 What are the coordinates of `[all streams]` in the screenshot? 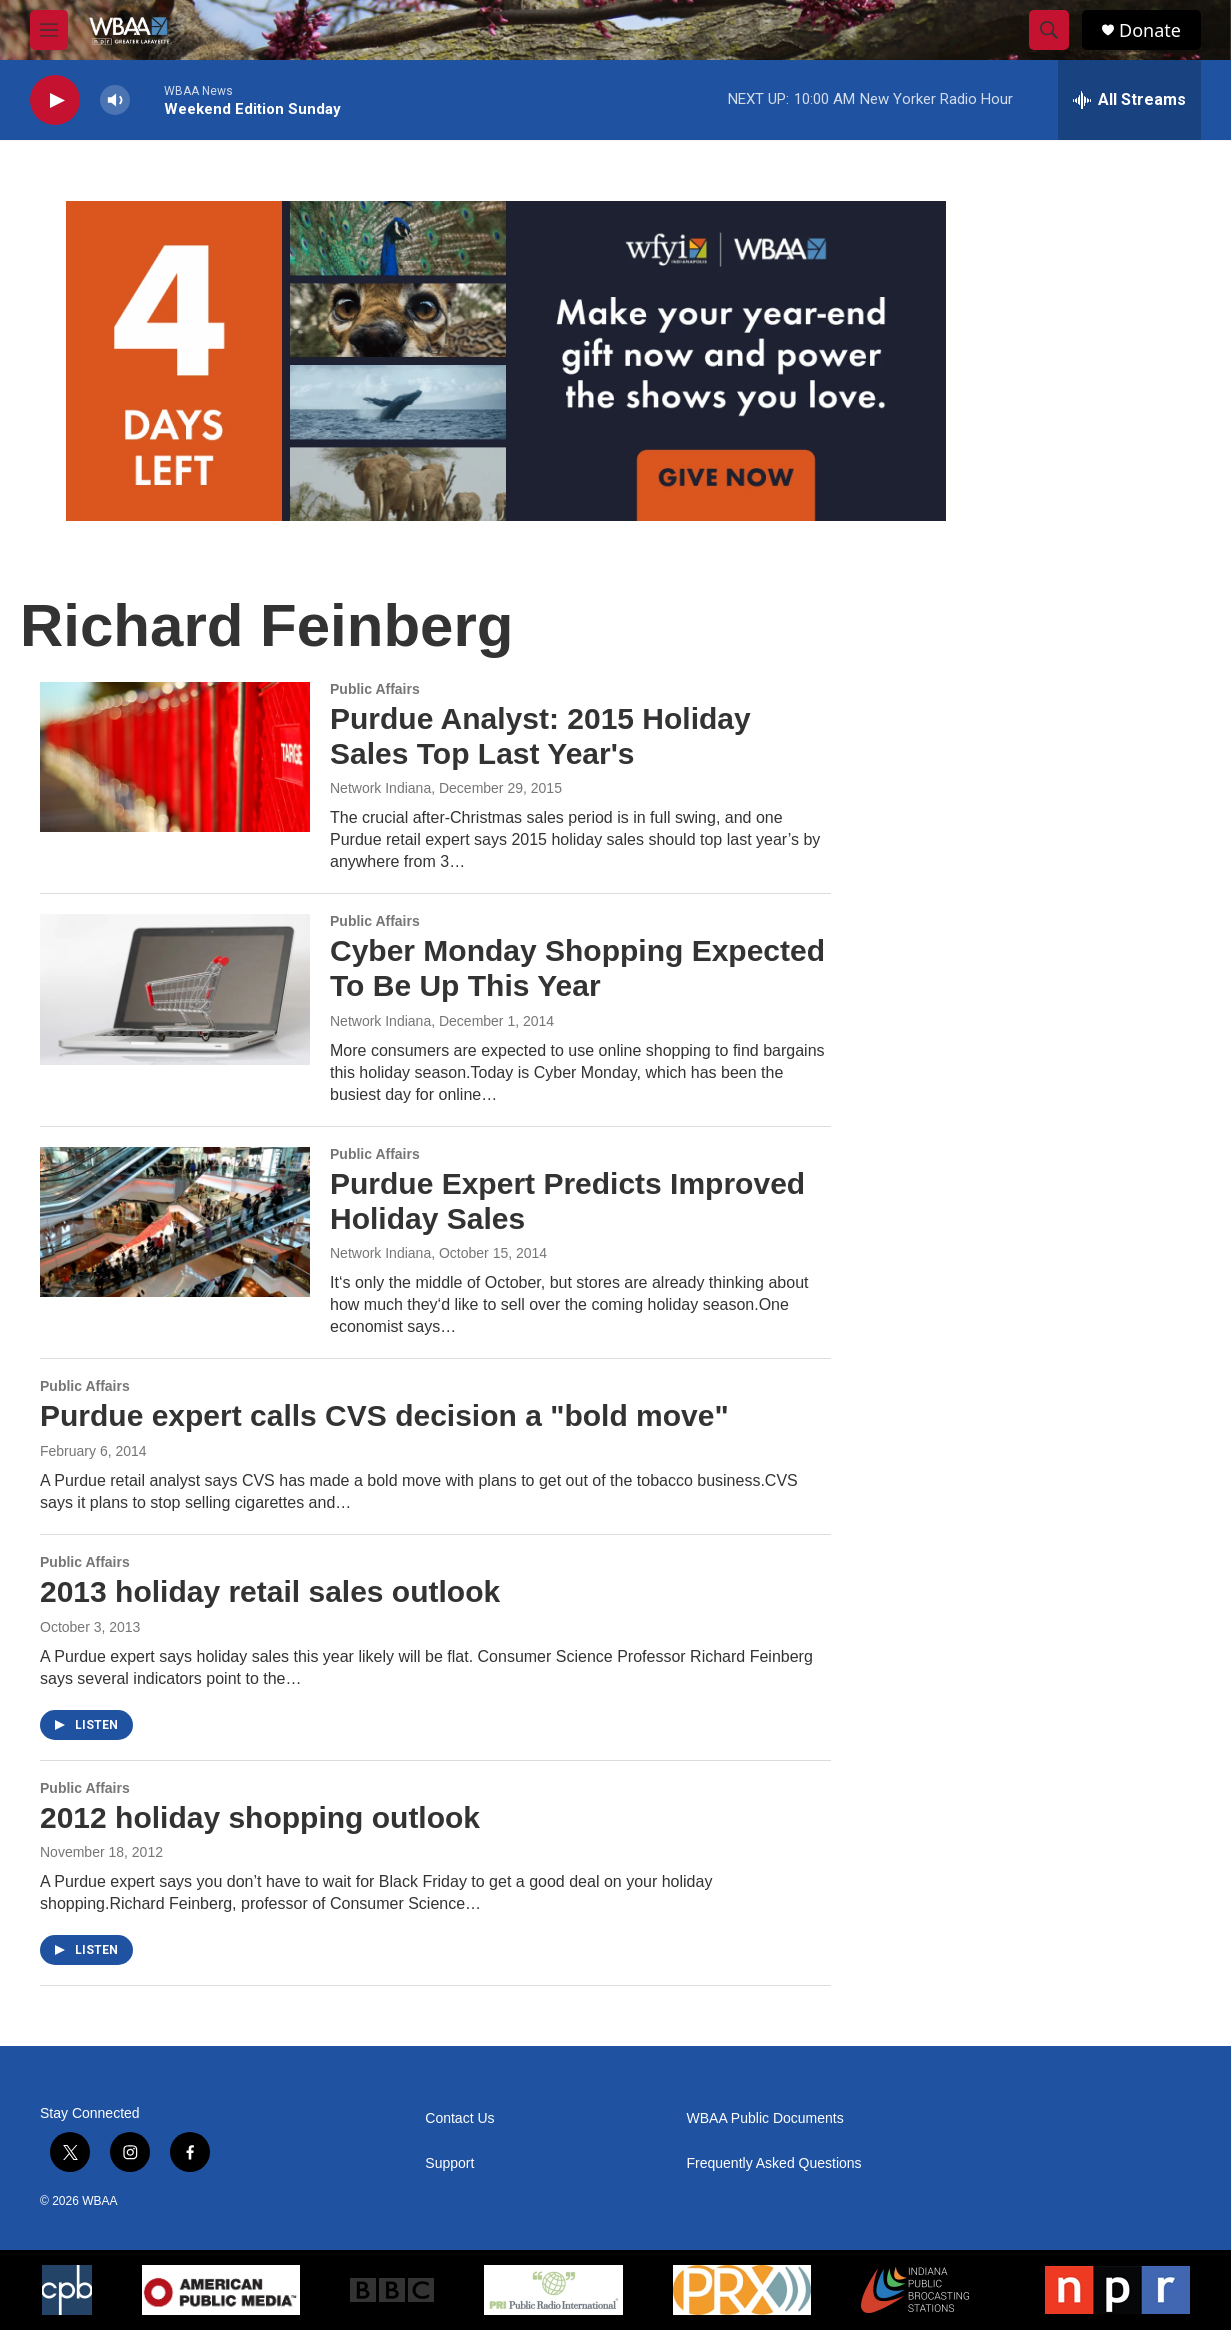 It's located at (1129, 100).